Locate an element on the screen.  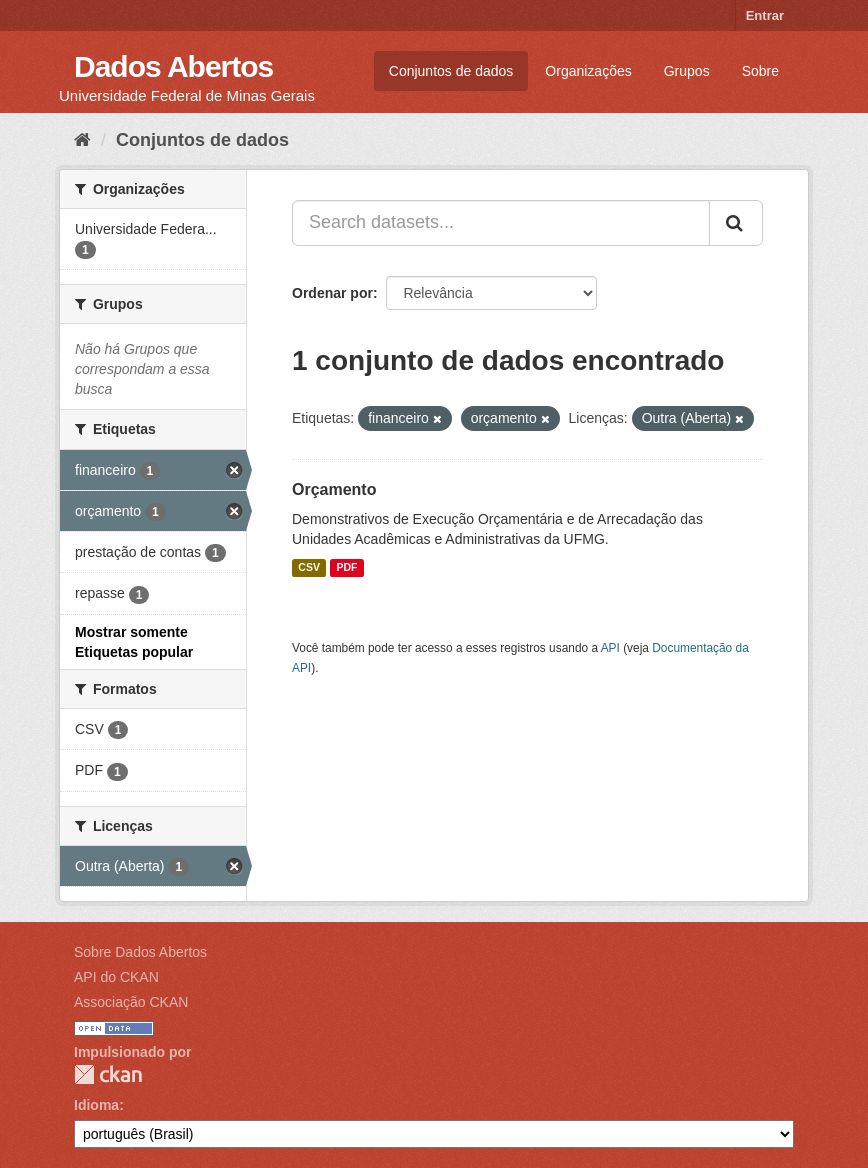
API do CKAN is located at coordinates (116, 977).